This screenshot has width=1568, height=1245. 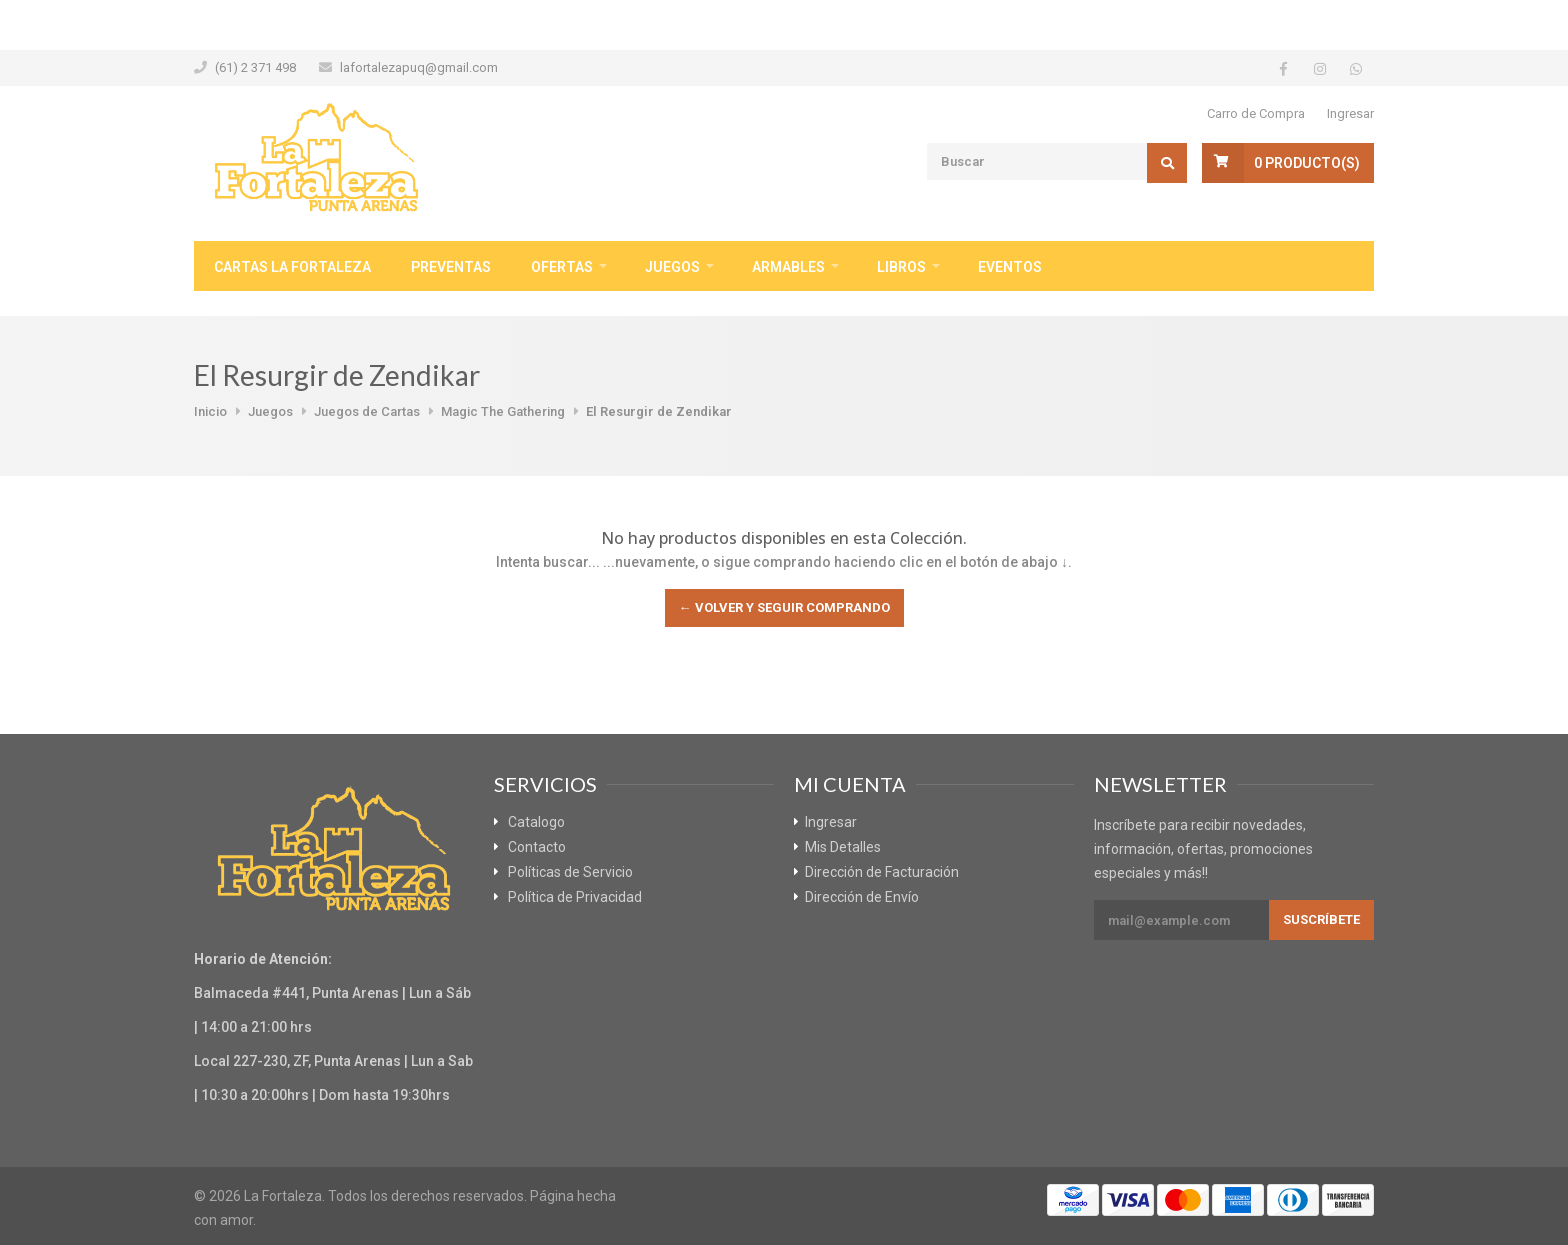 I want to click on Juegos, so click(x=672, y=267).